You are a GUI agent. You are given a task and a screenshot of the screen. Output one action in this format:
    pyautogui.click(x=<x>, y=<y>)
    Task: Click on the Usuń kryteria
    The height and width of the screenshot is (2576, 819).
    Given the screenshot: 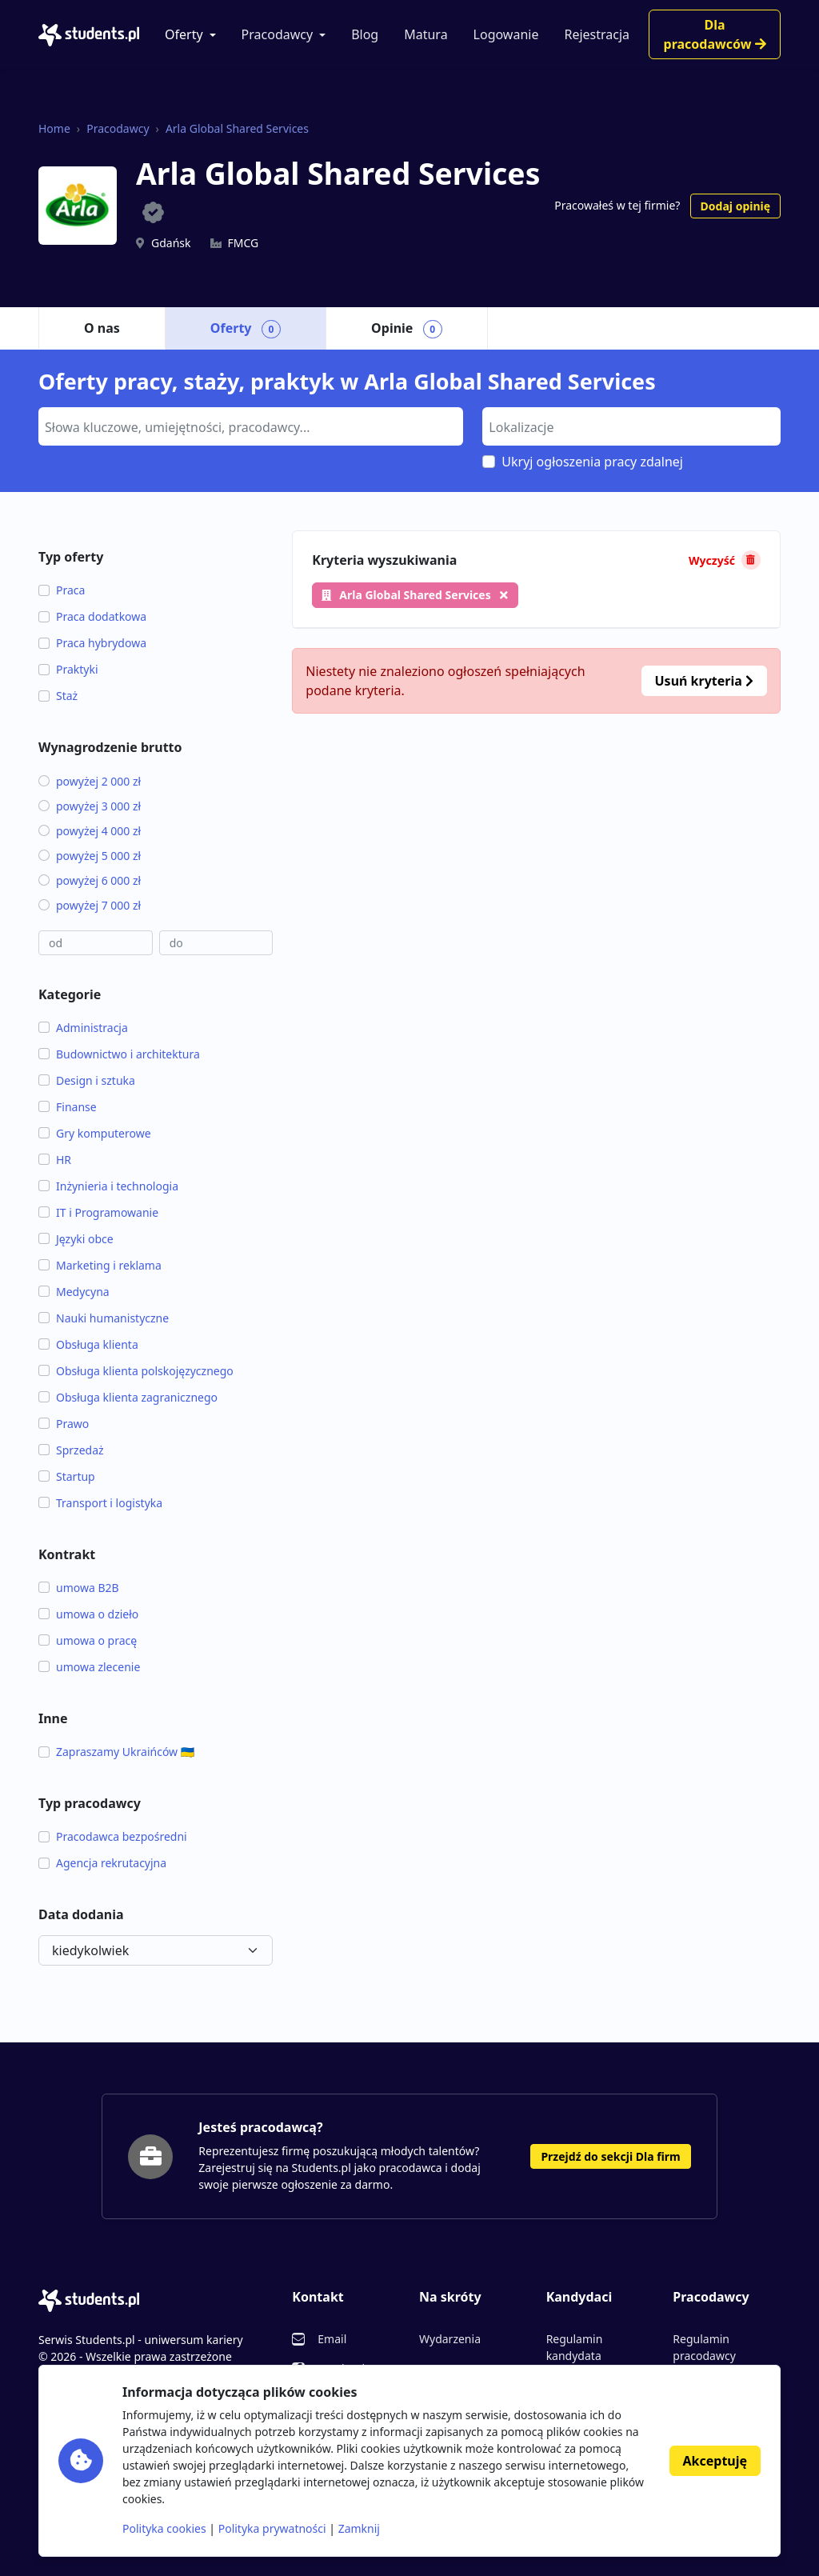 What is the action you would take?
    pyautogui.click(x=704, y=681)
    